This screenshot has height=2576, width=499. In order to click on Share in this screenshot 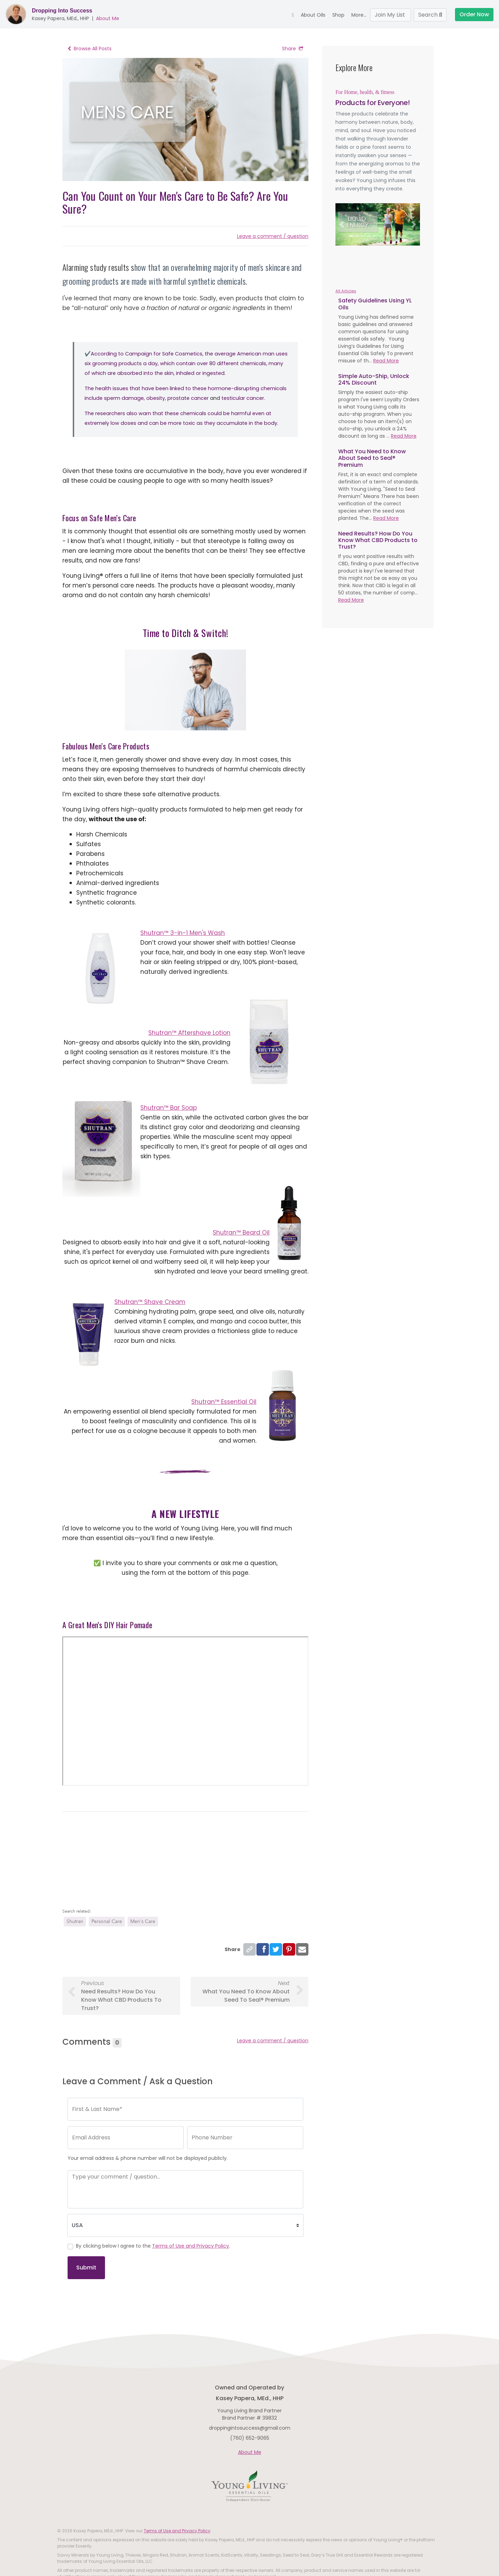, I will do `click(292, 48)`.